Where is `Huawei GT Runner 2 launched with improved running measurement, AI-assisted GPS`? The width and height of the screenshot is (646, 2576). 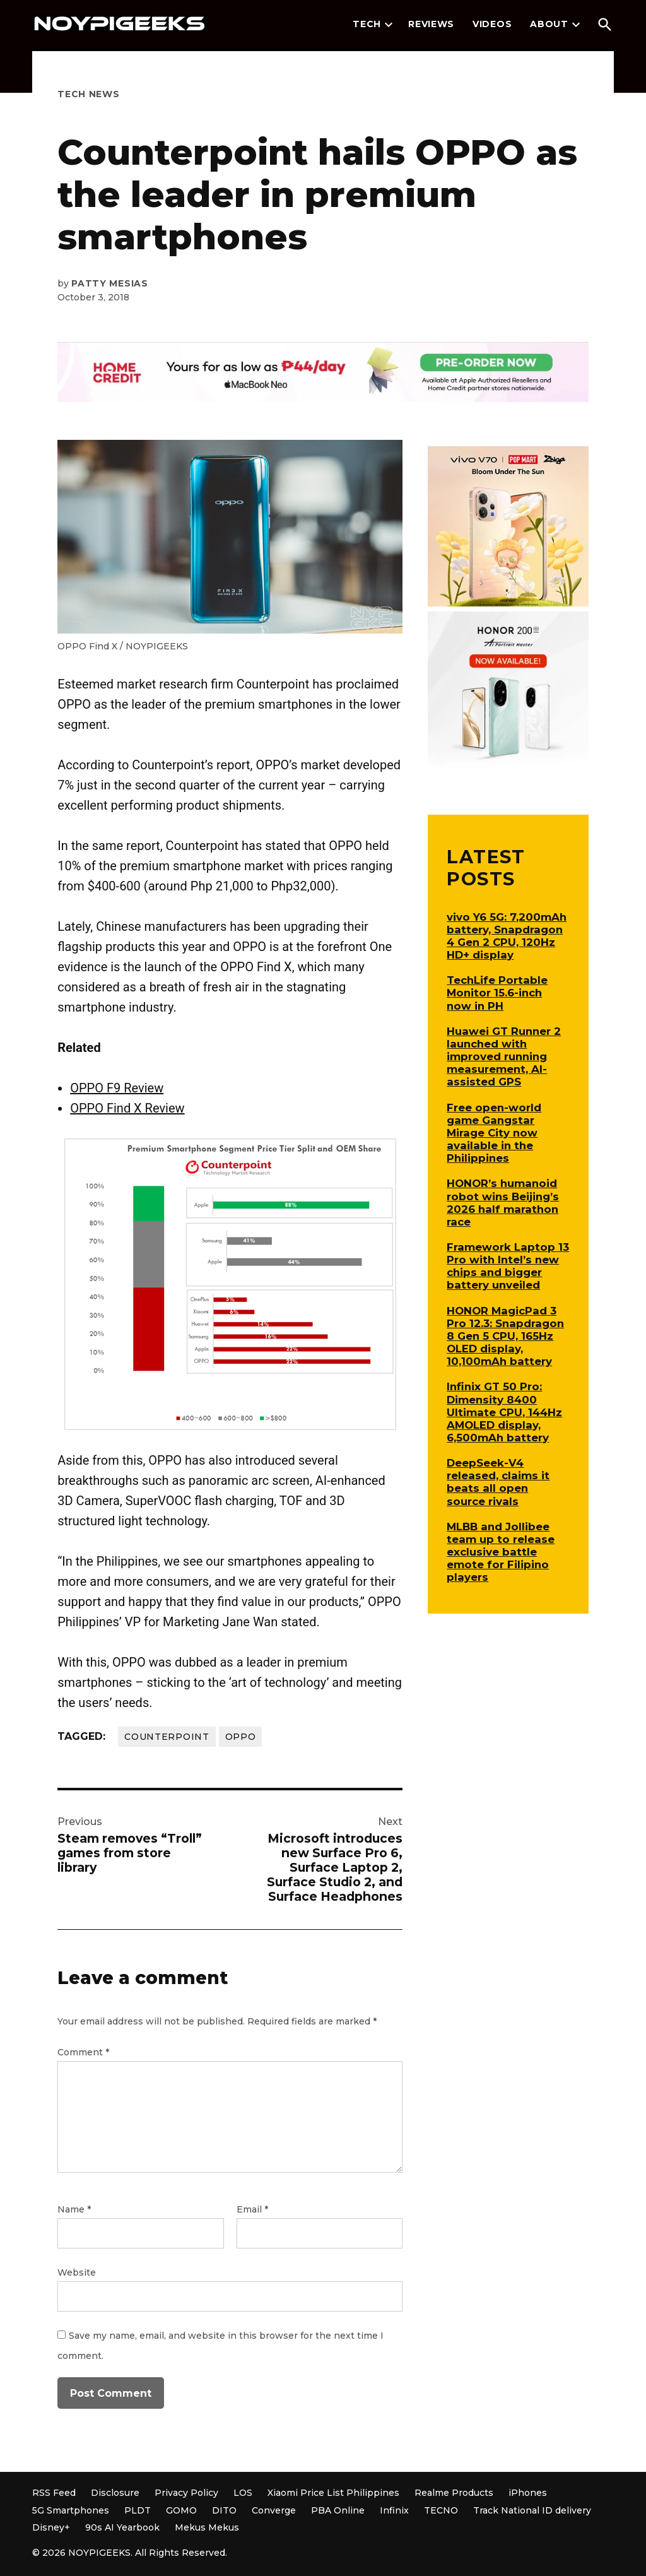
Huawei GT Runner 2 launched with improved running measurement, AI-assisted GPS is located at coordinates (504, 1057).